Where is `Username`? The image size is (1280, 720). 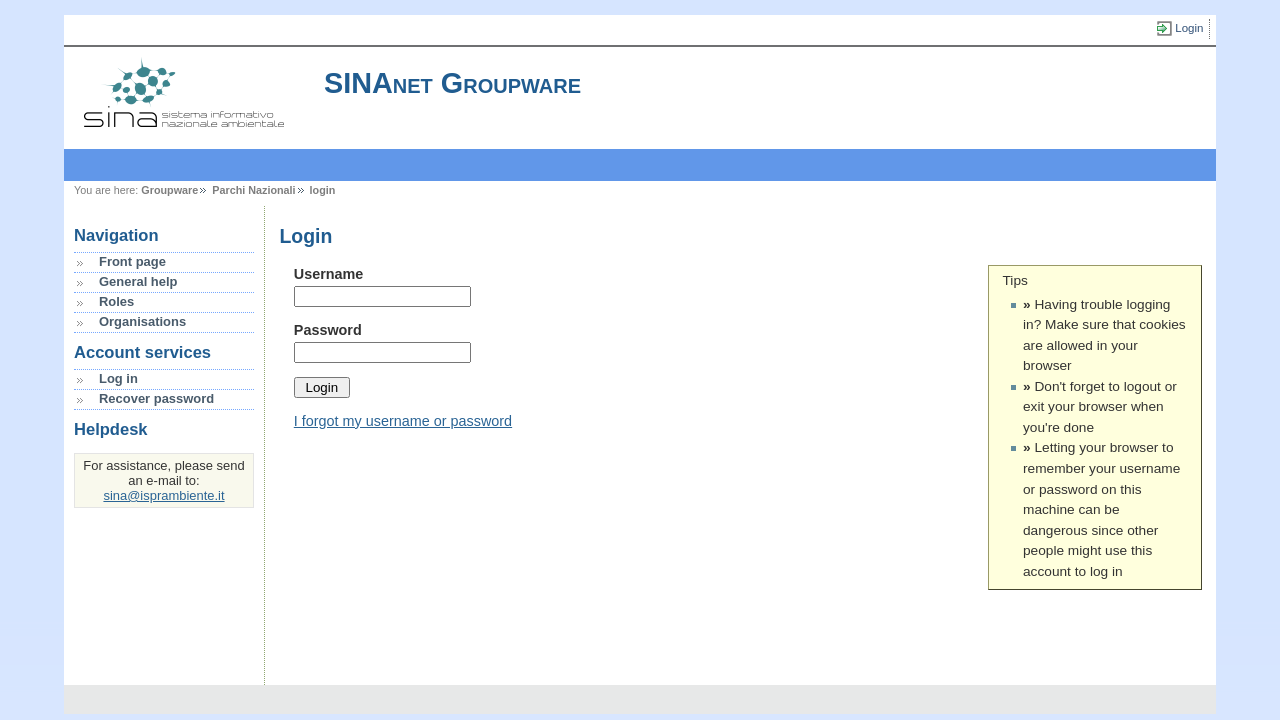 Username is located at coordinates (329, 274).